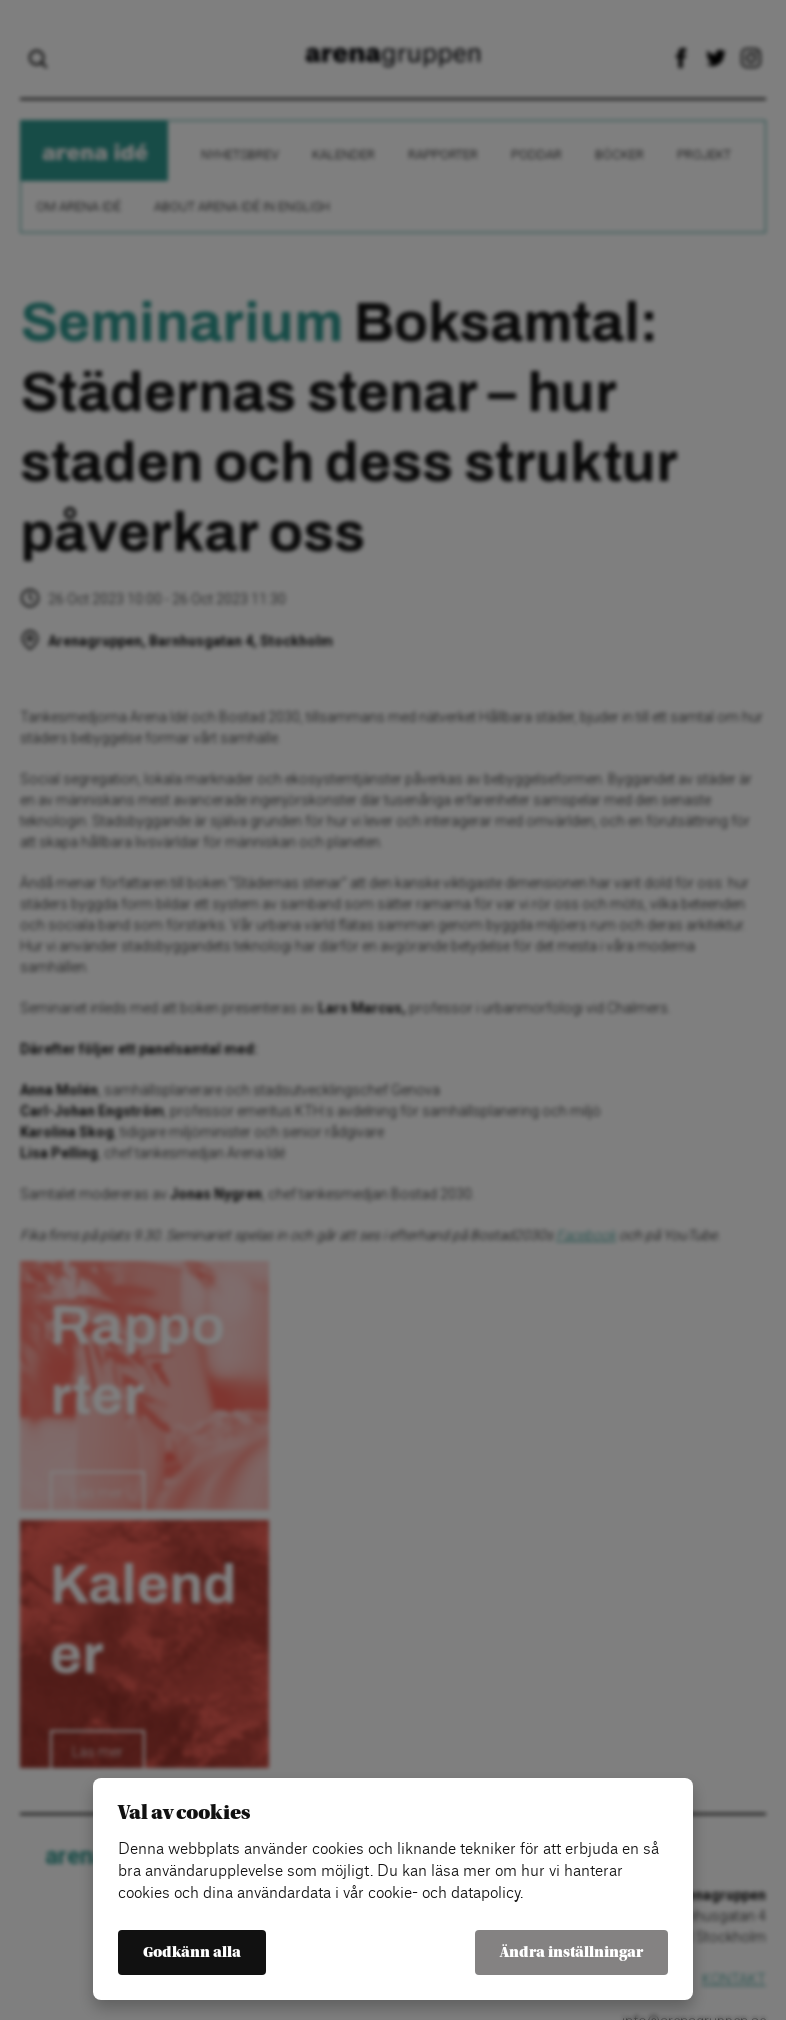 This screenshot has height=2020, width=786. Describe the element at coordinates (571, 1952) in the screenshot. I see `Ändra inställningar` at that location.